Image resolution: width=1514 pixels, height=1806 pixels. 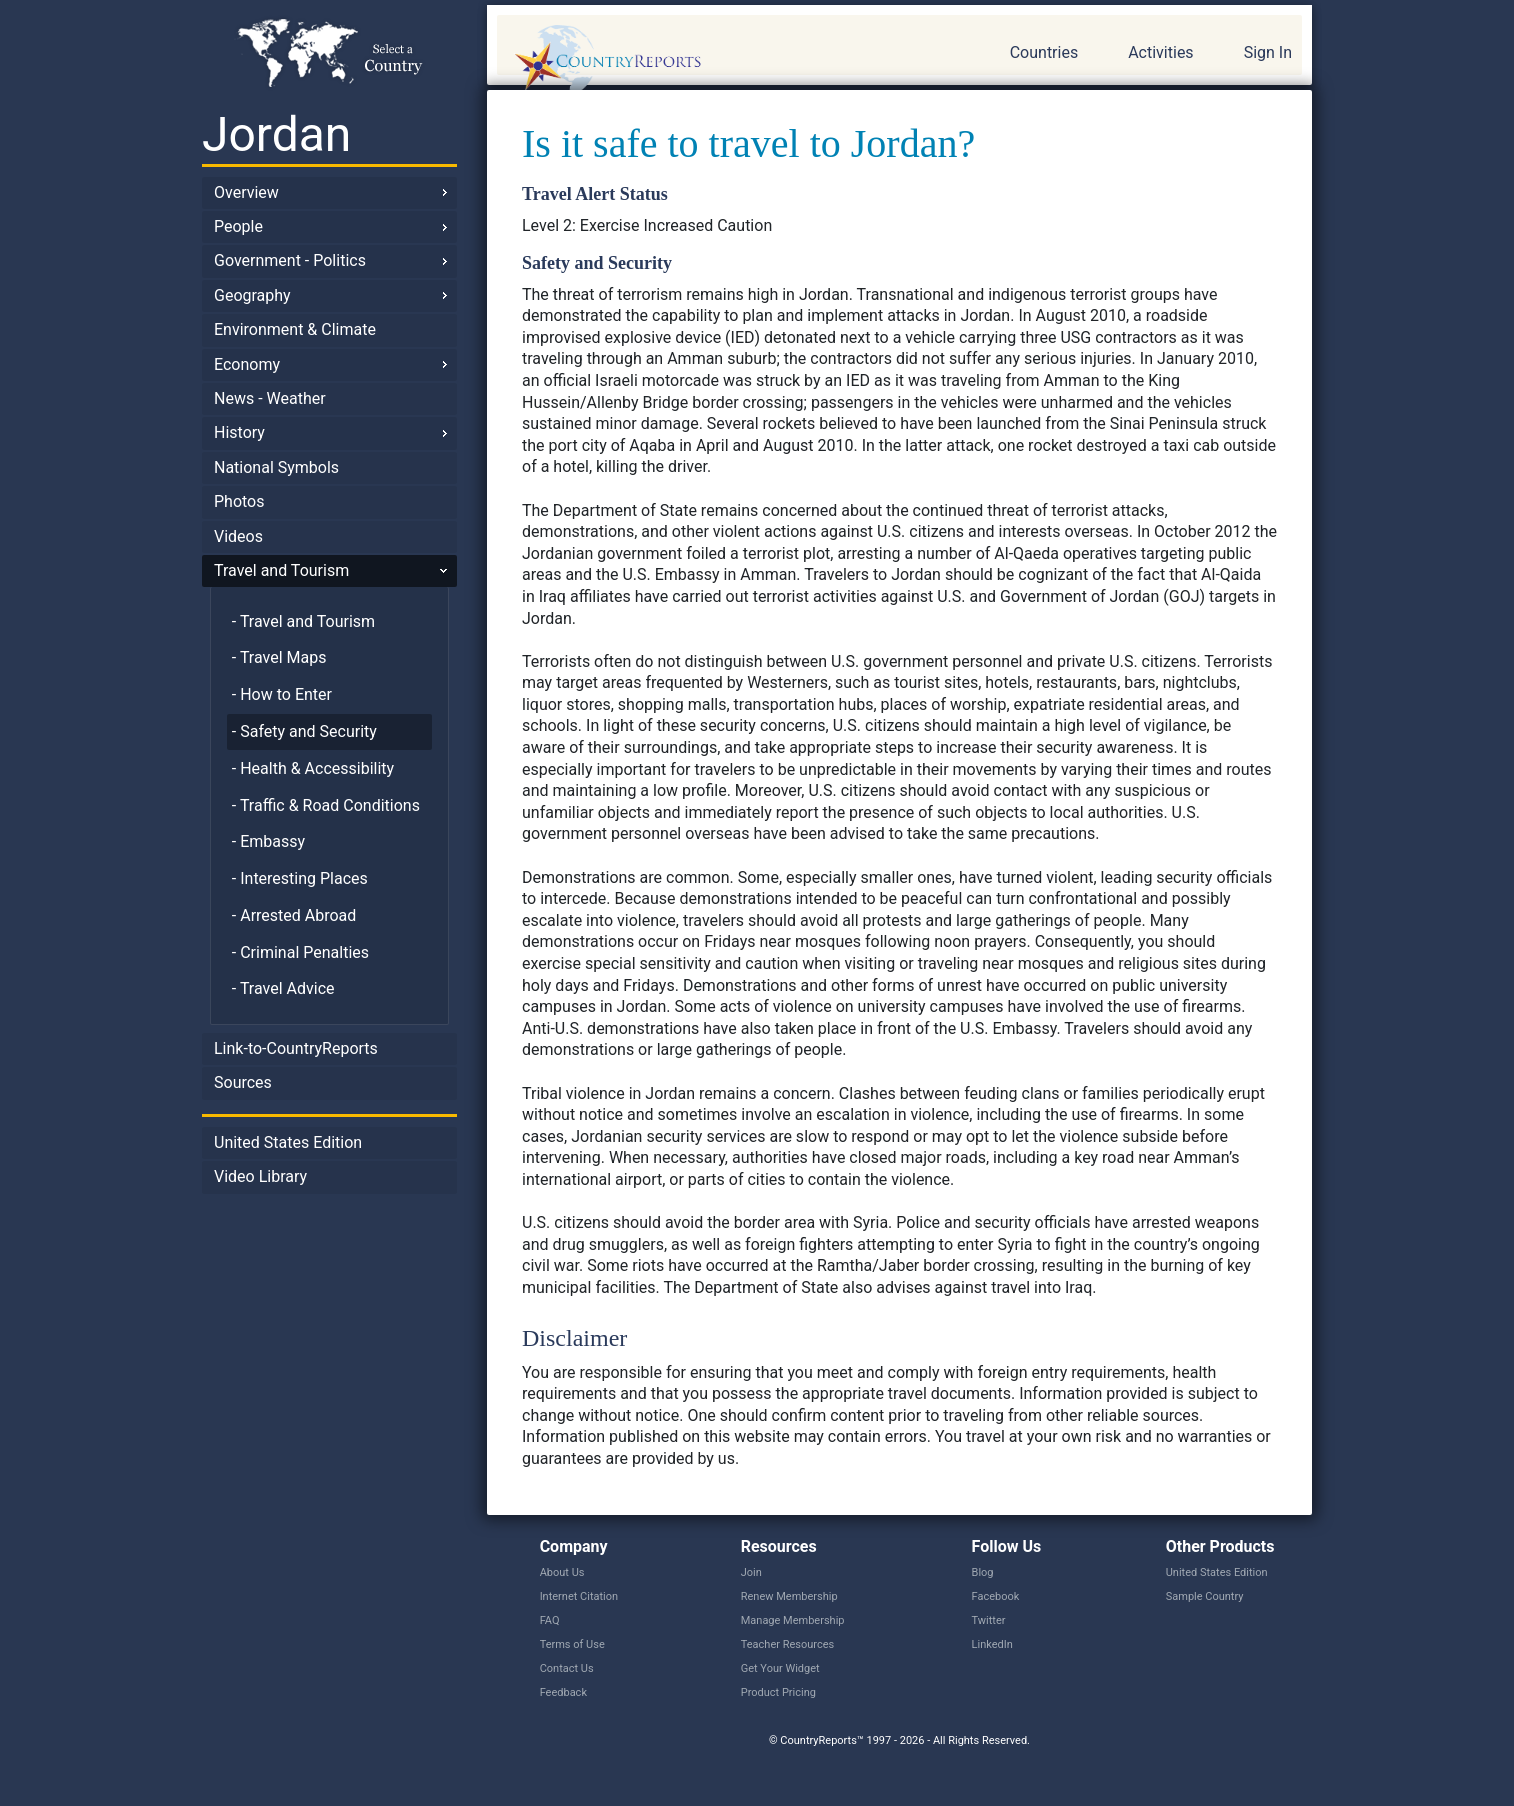 What do you see at coordinates (252, 295) in the screenshot?
I see `Geography` at bounding box center [252, 295].